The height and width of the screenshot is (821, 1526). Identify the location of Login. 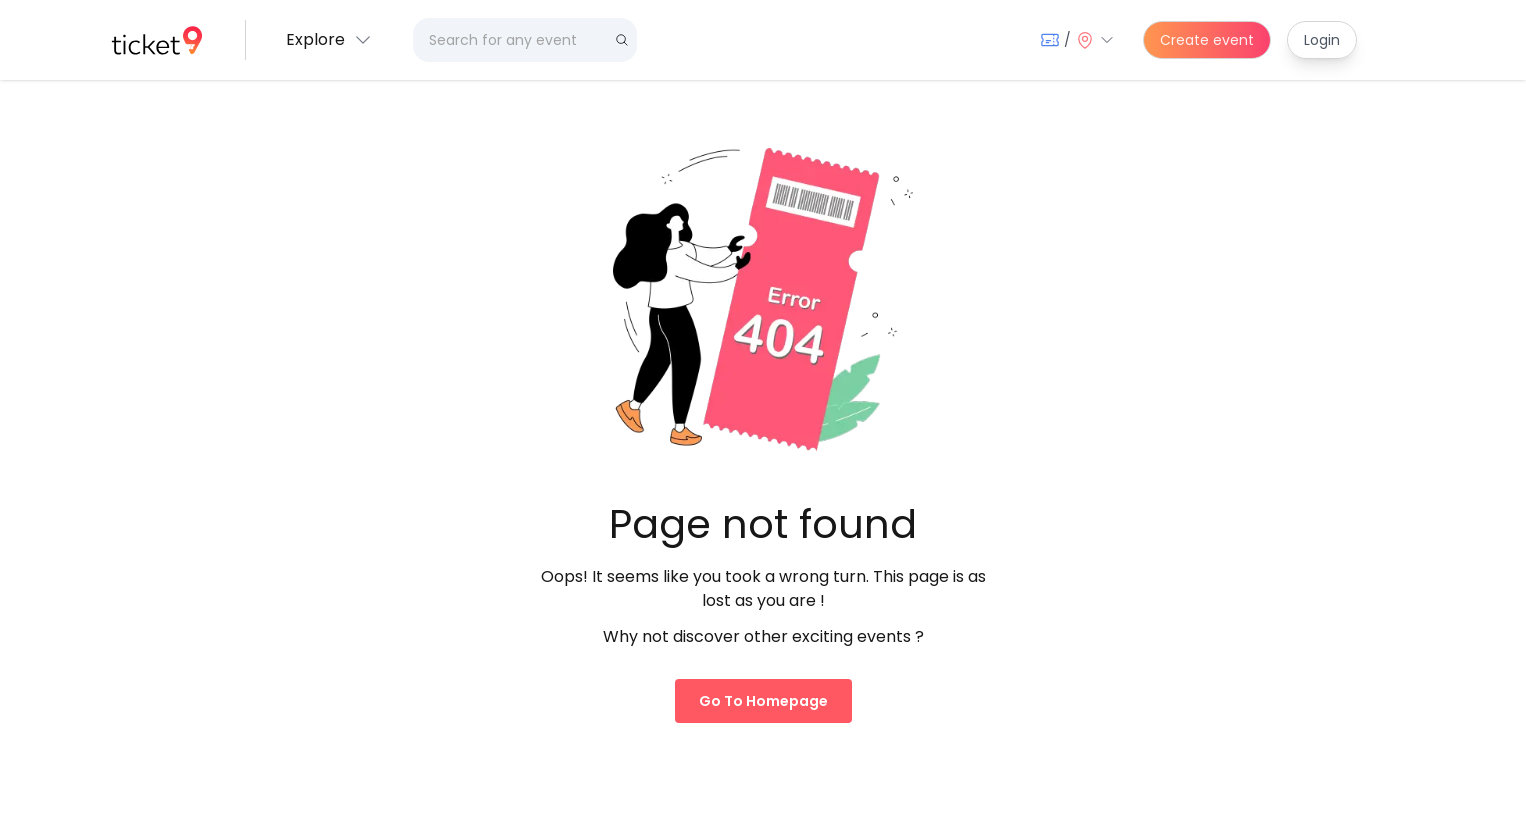
(1322, 40).